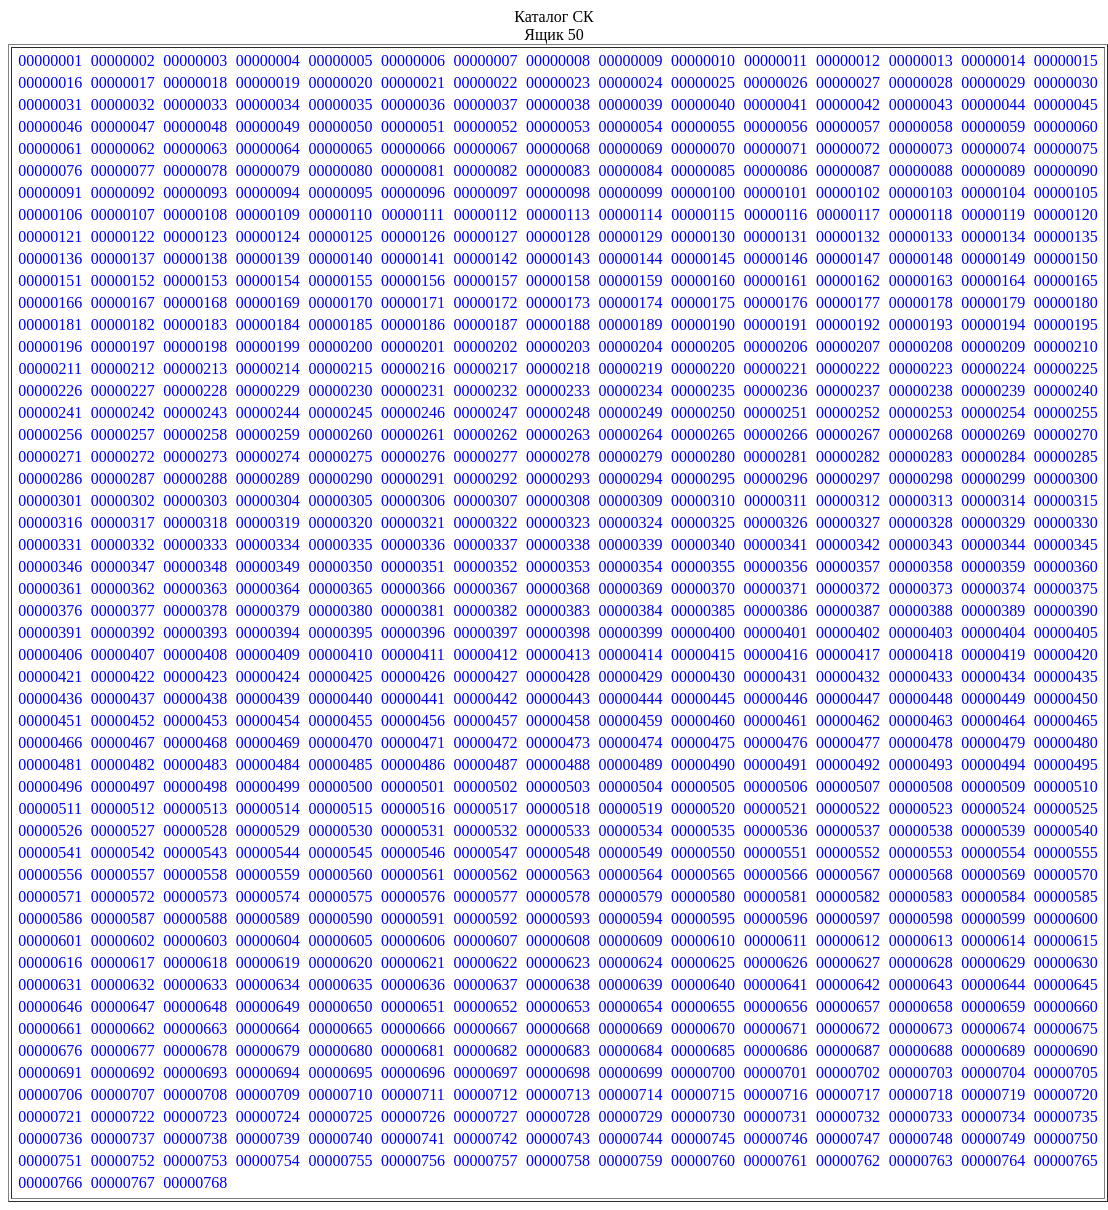 The image size is (1108, 1210). I want to click on 00000411, so click(412, 654).